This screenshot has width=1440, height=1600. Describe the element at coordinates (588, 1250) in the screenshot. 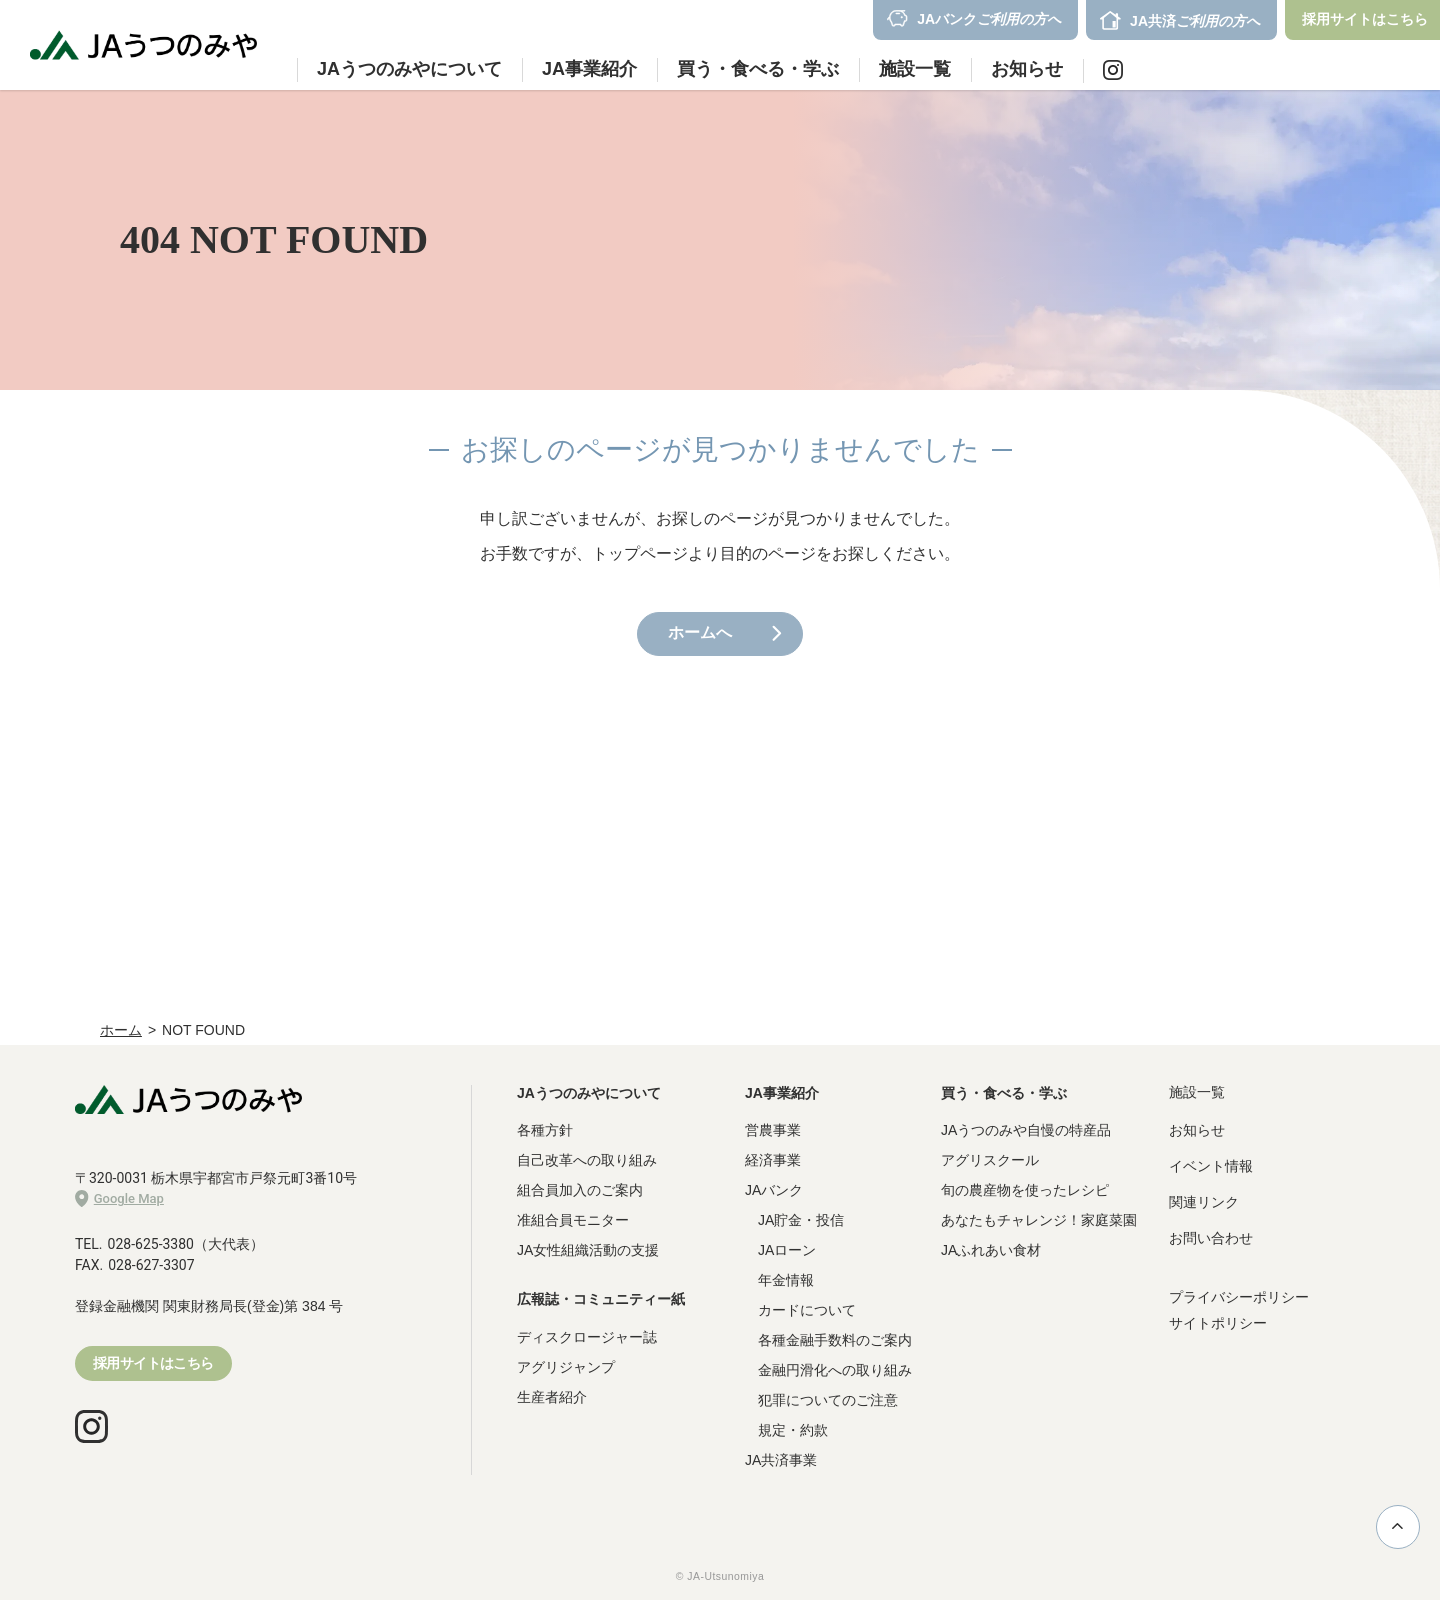

I see `JA女性組織活動の支援` at that location.